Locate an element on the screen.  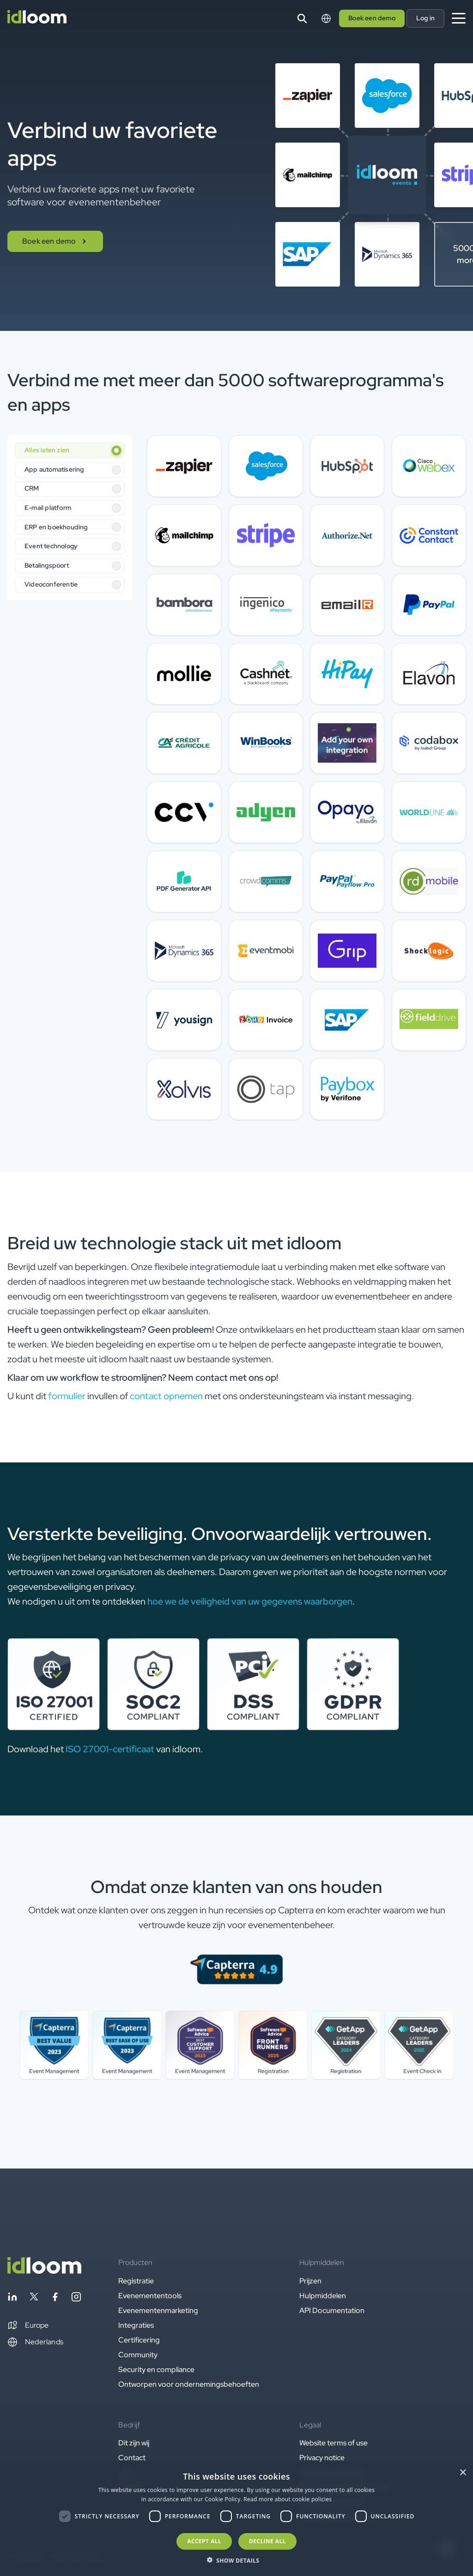
Prijzen is located at coordinates (310, 2281).